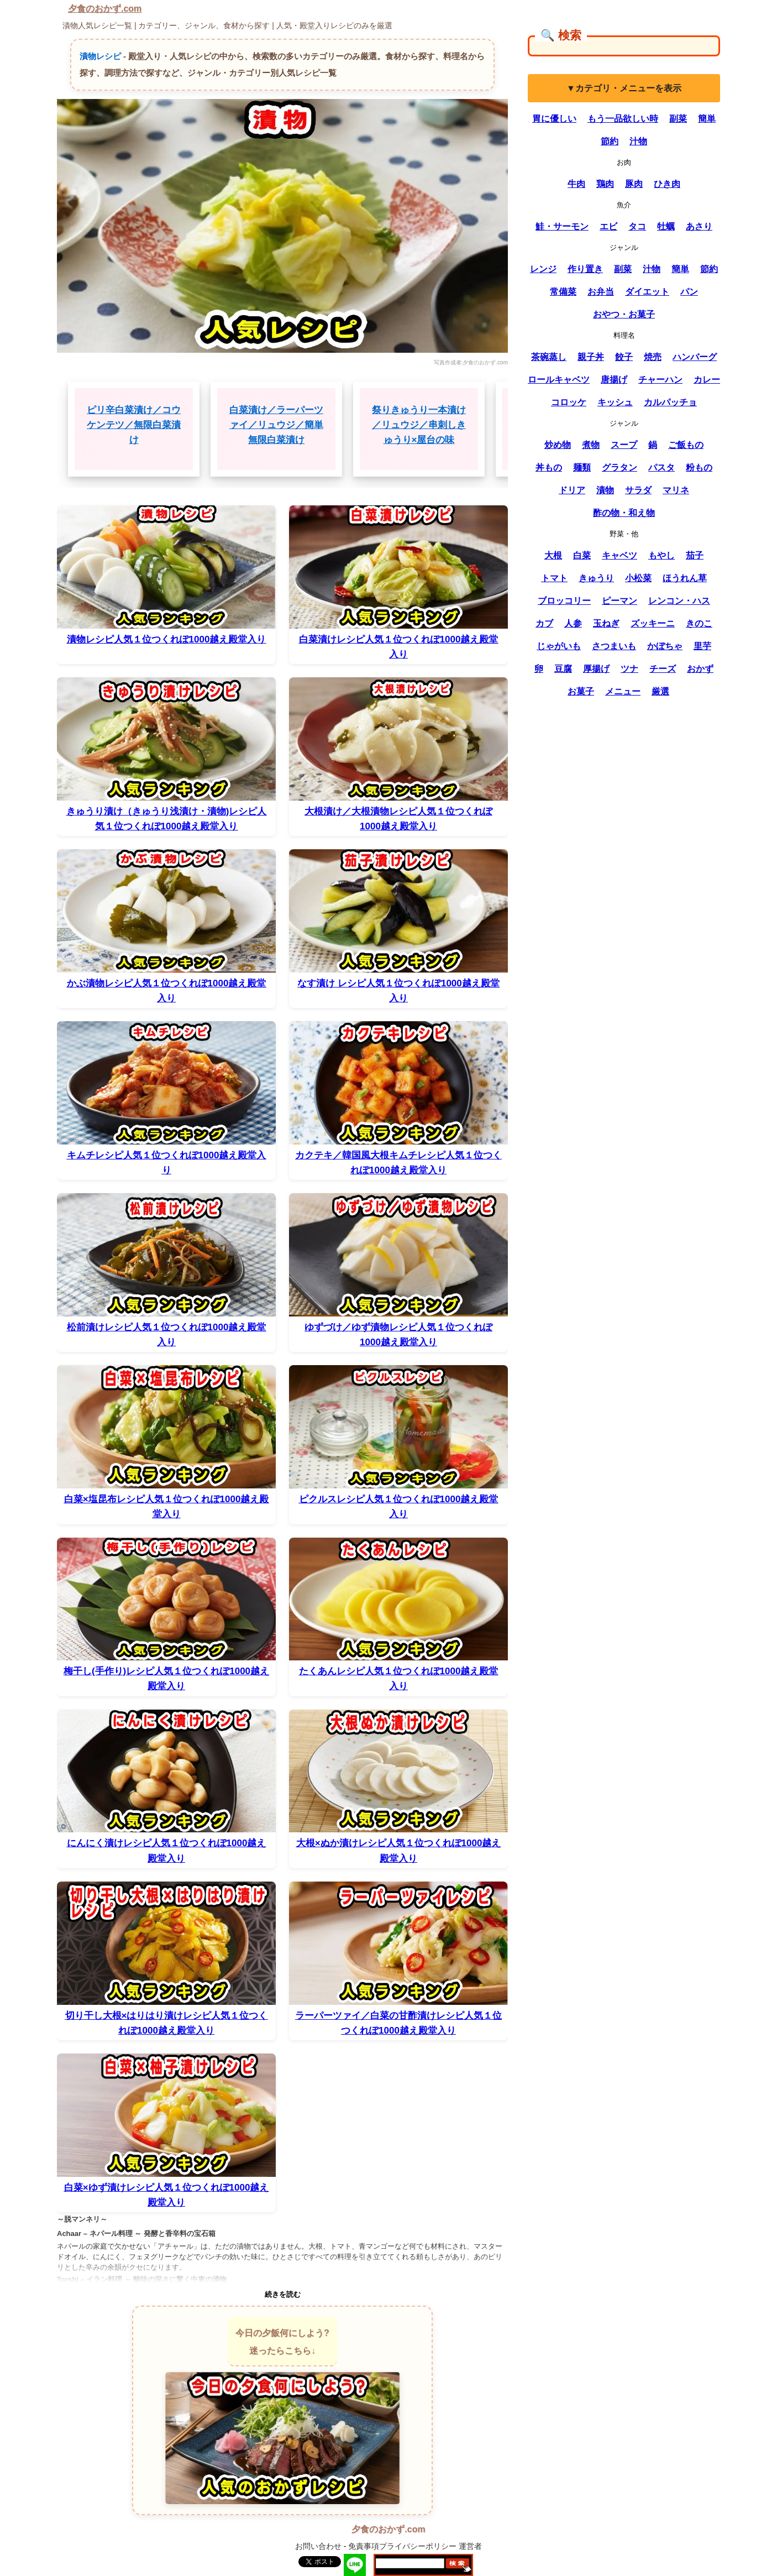 This screenshot has height=2576, width=777. I want to click on レンコン・ハス, so click(679, 600).